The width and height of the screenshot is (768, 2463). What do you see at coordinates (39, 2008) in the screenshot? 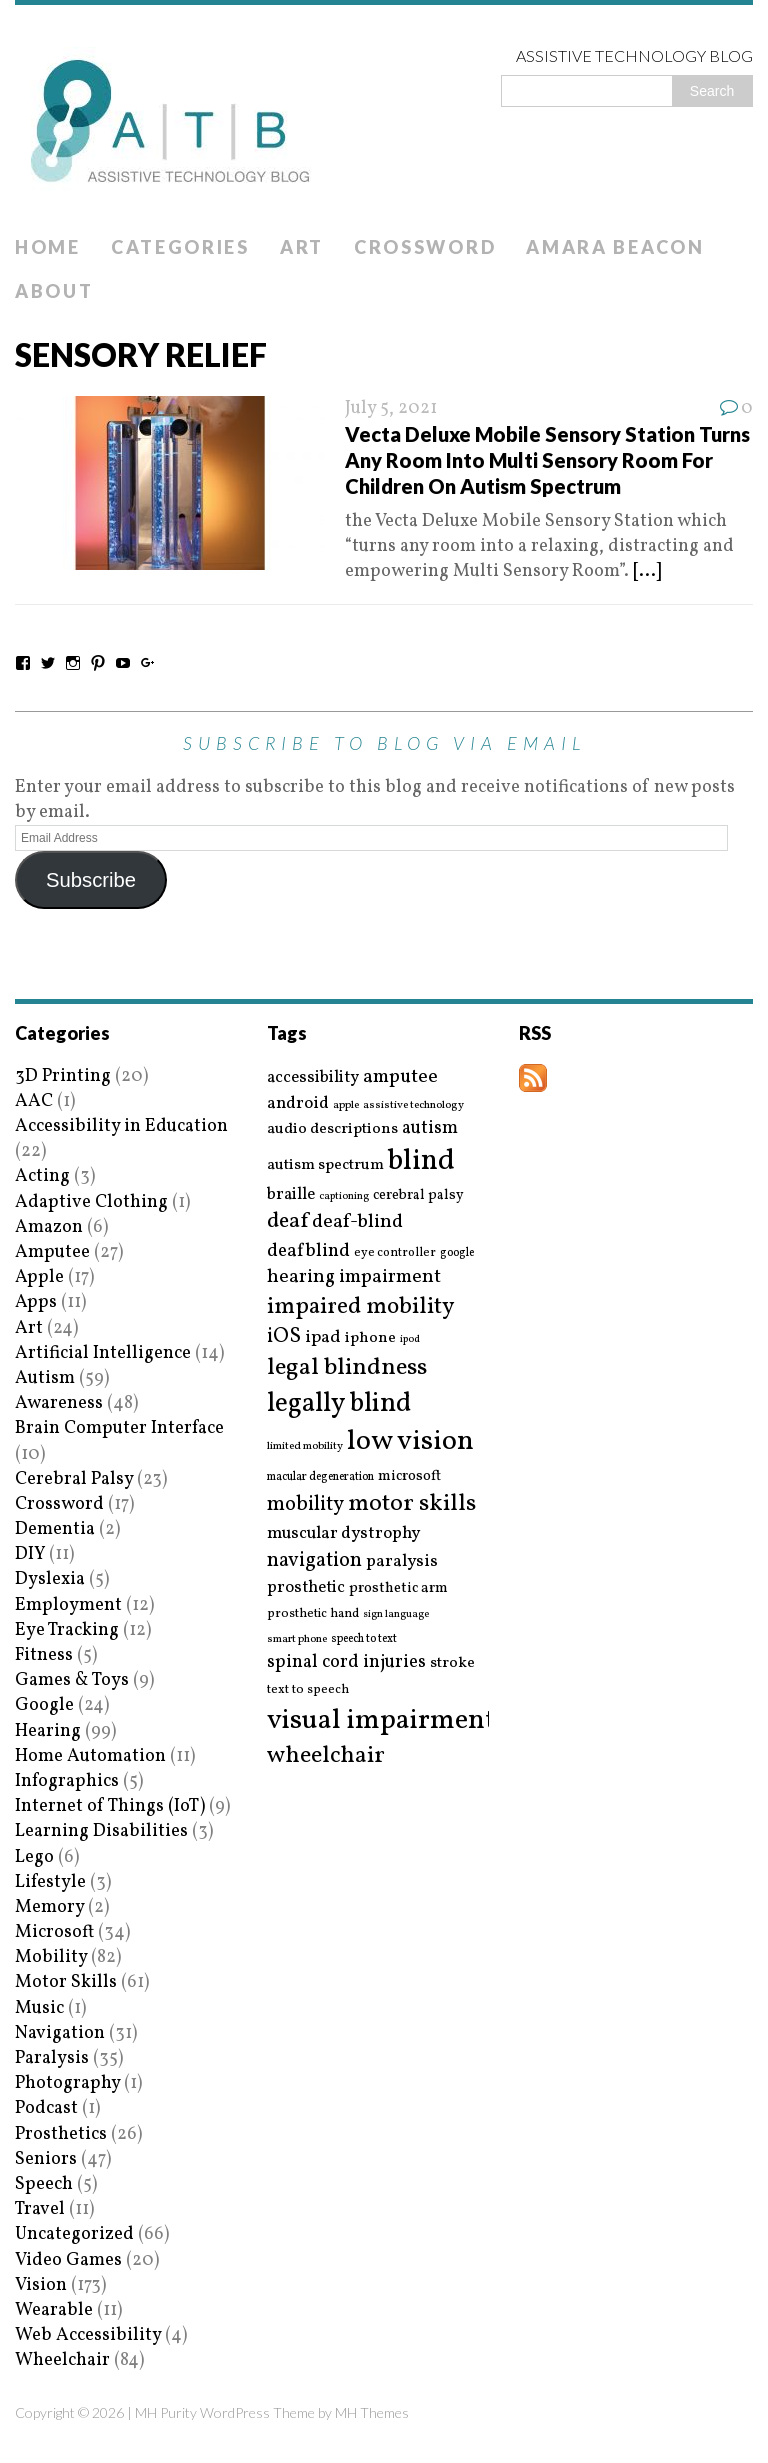
I see `Music` at bounding box center [39, 2008].